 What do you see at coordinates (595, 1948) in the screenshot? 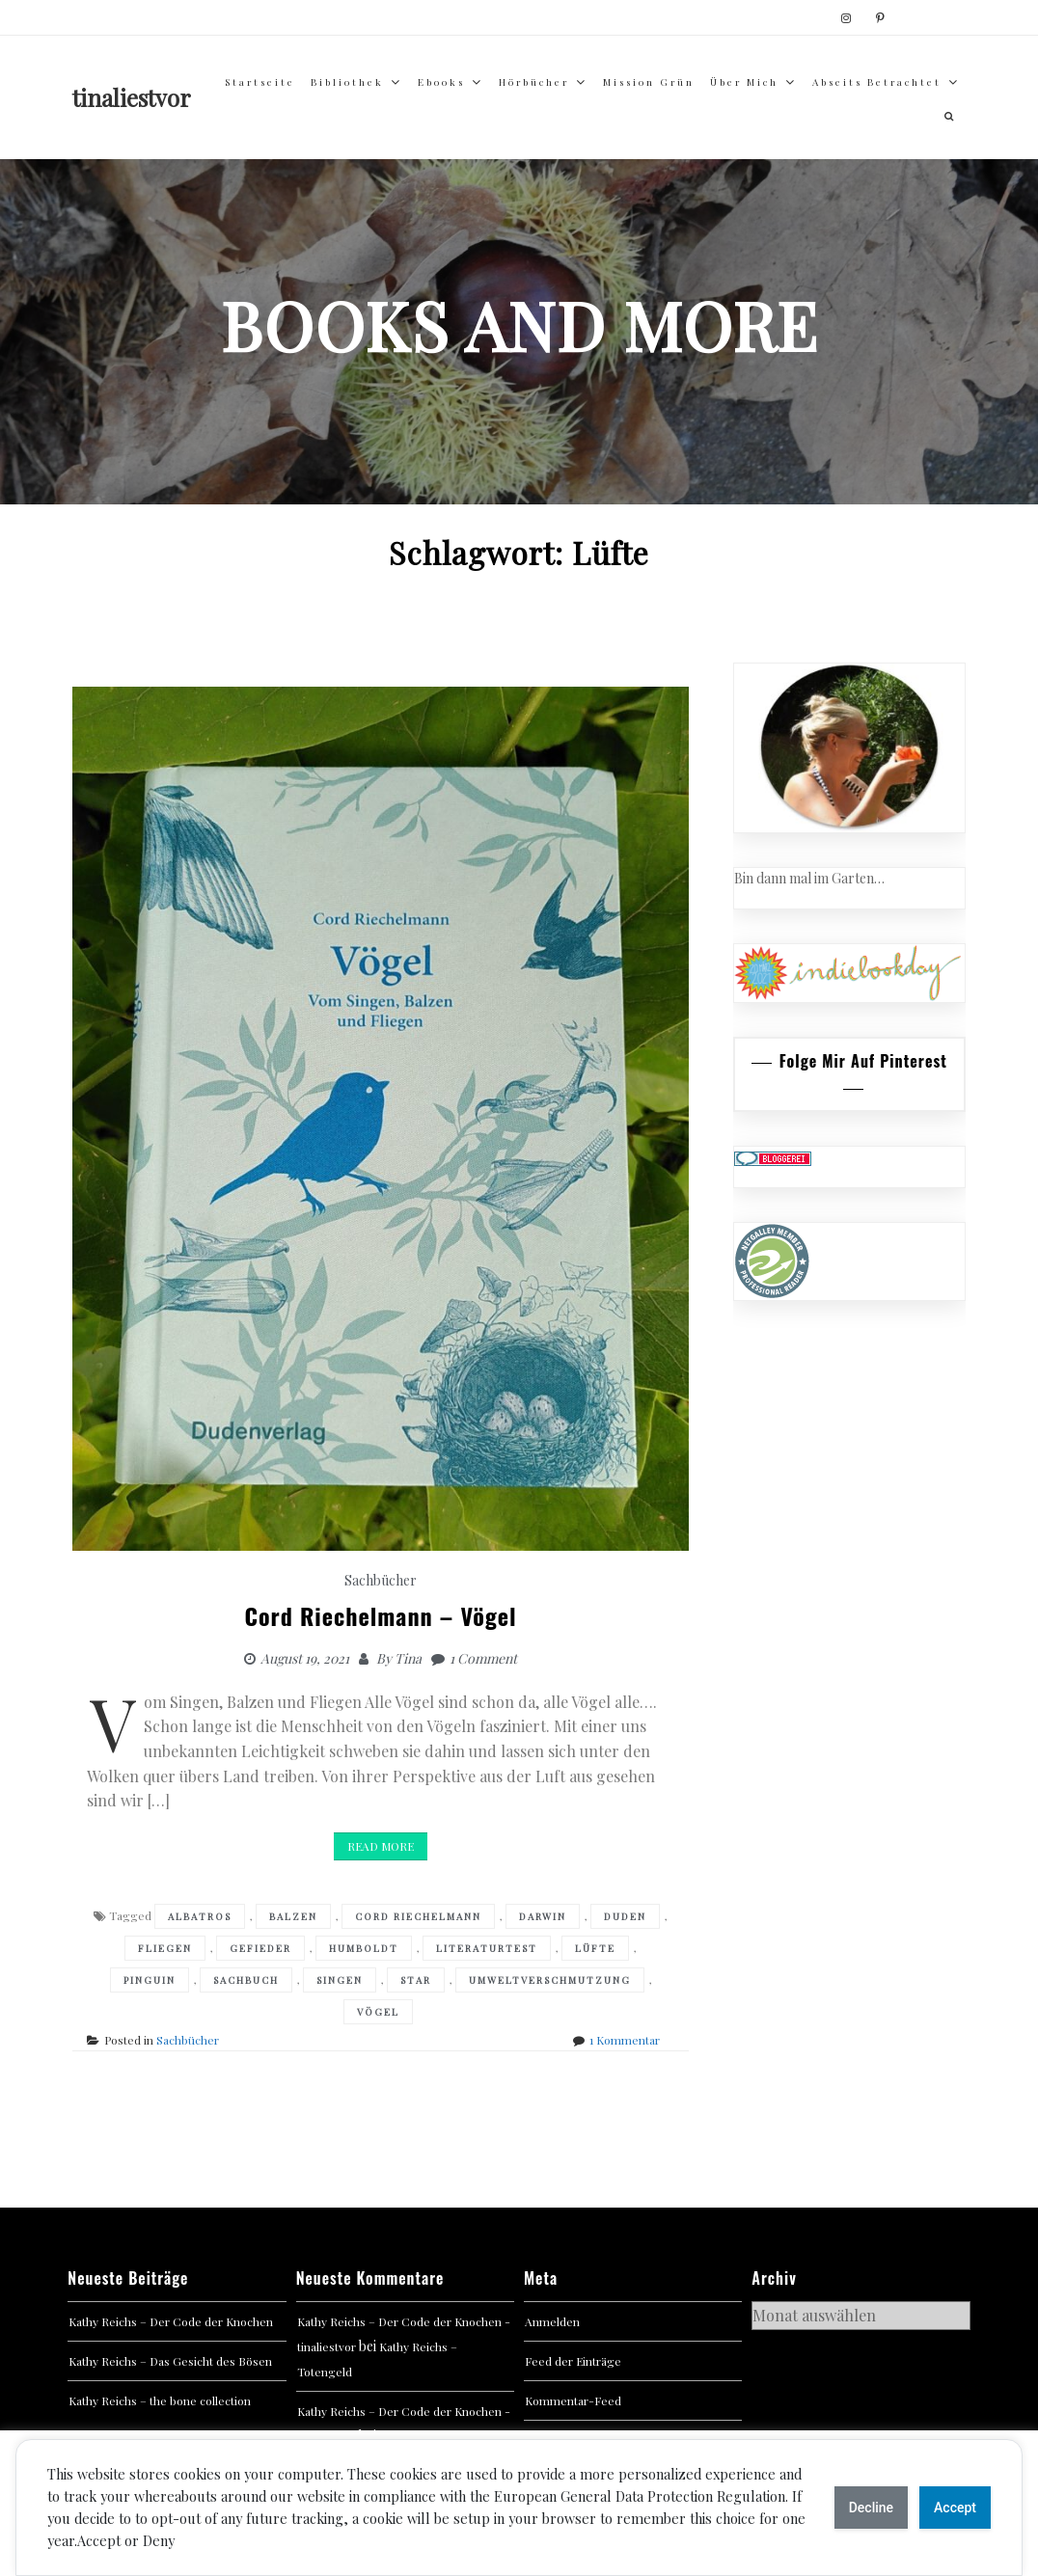
I see `Lüfte` at bounding box center [595, 1948].